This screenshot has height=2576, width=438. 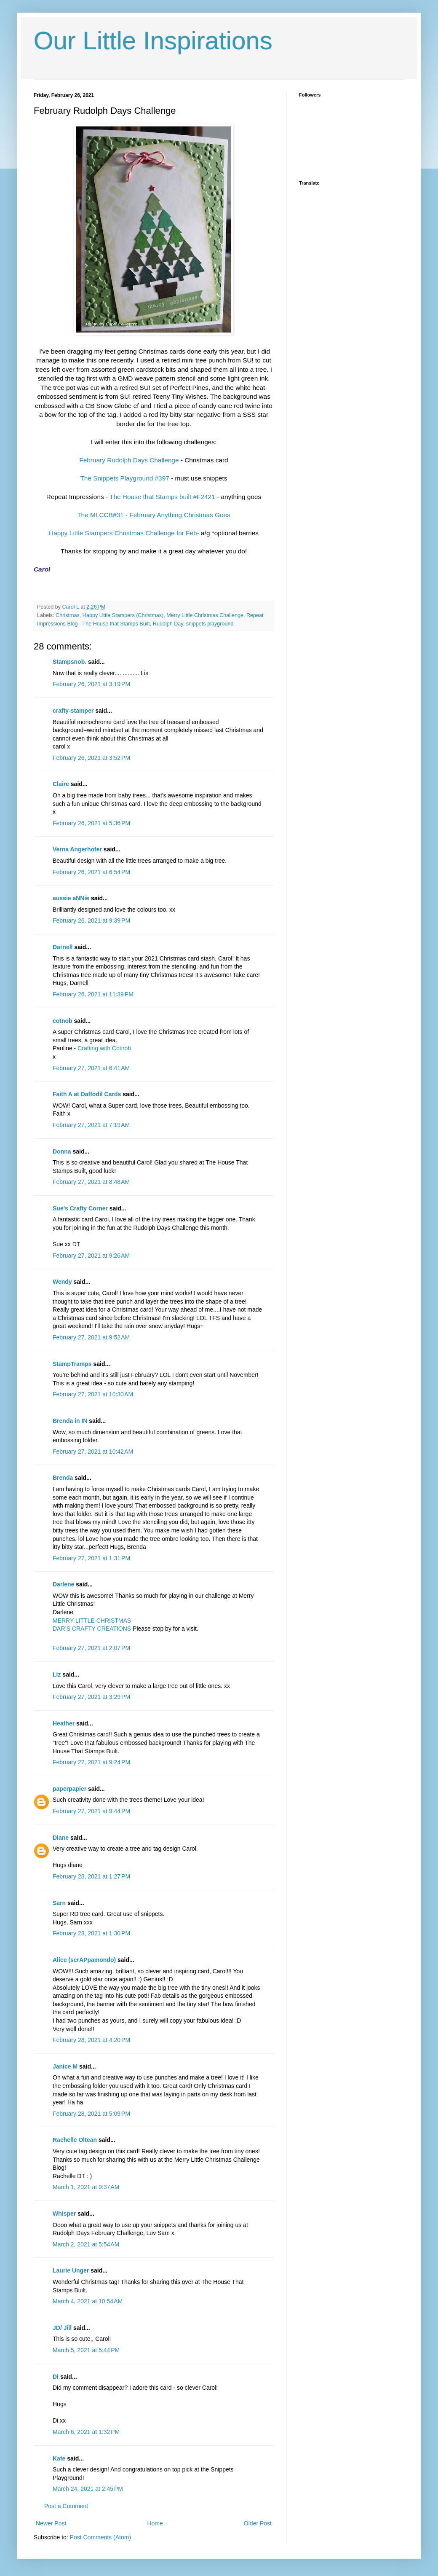 I want to click on Rachelle Oltean, so click(x=75, y=2139).